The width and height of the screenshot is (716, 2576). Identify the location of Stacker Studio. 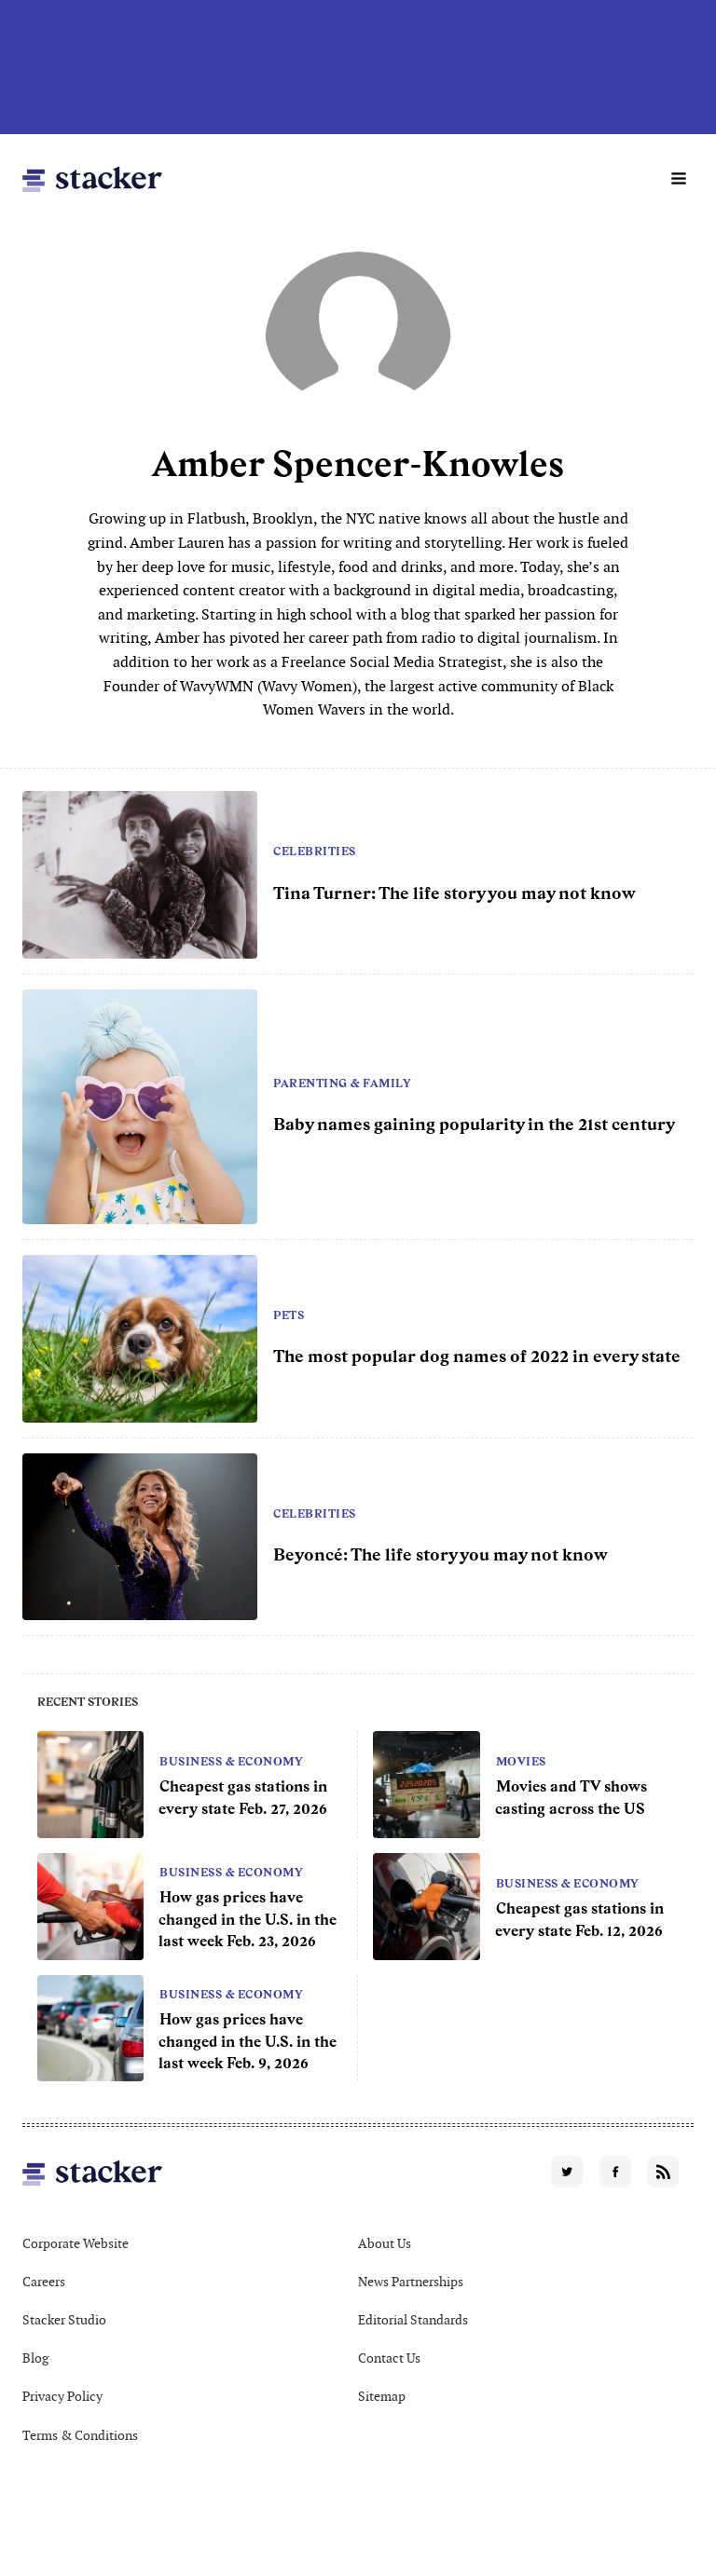
(64, 2319).